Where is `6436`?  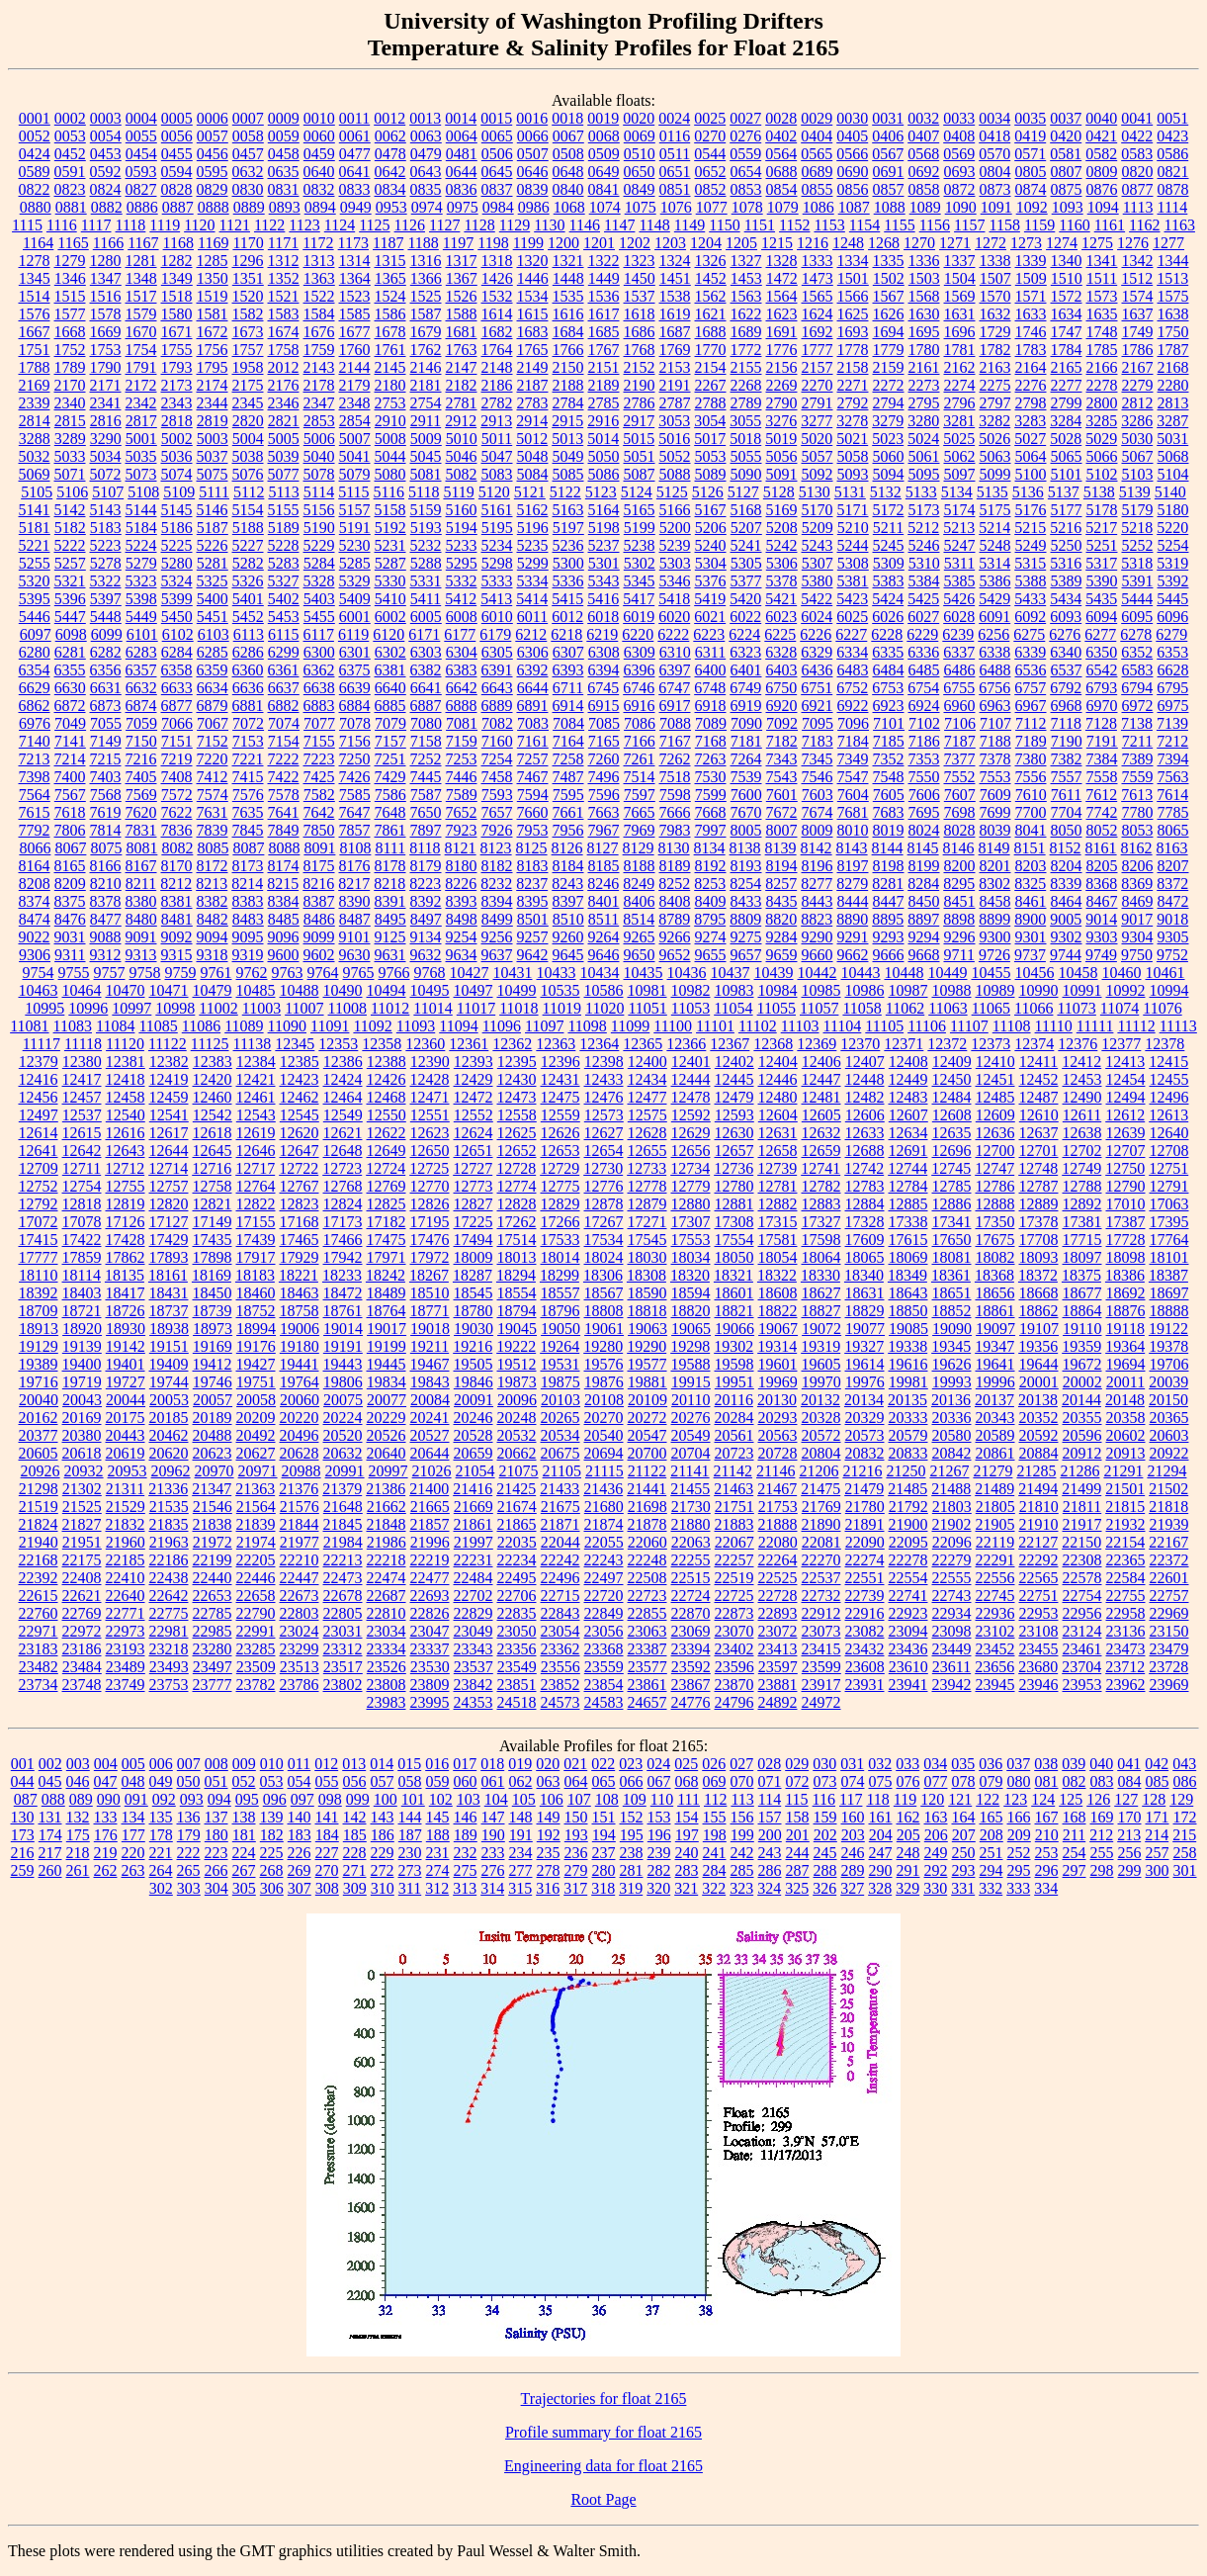 6436 is located at coordinates (817, 670).